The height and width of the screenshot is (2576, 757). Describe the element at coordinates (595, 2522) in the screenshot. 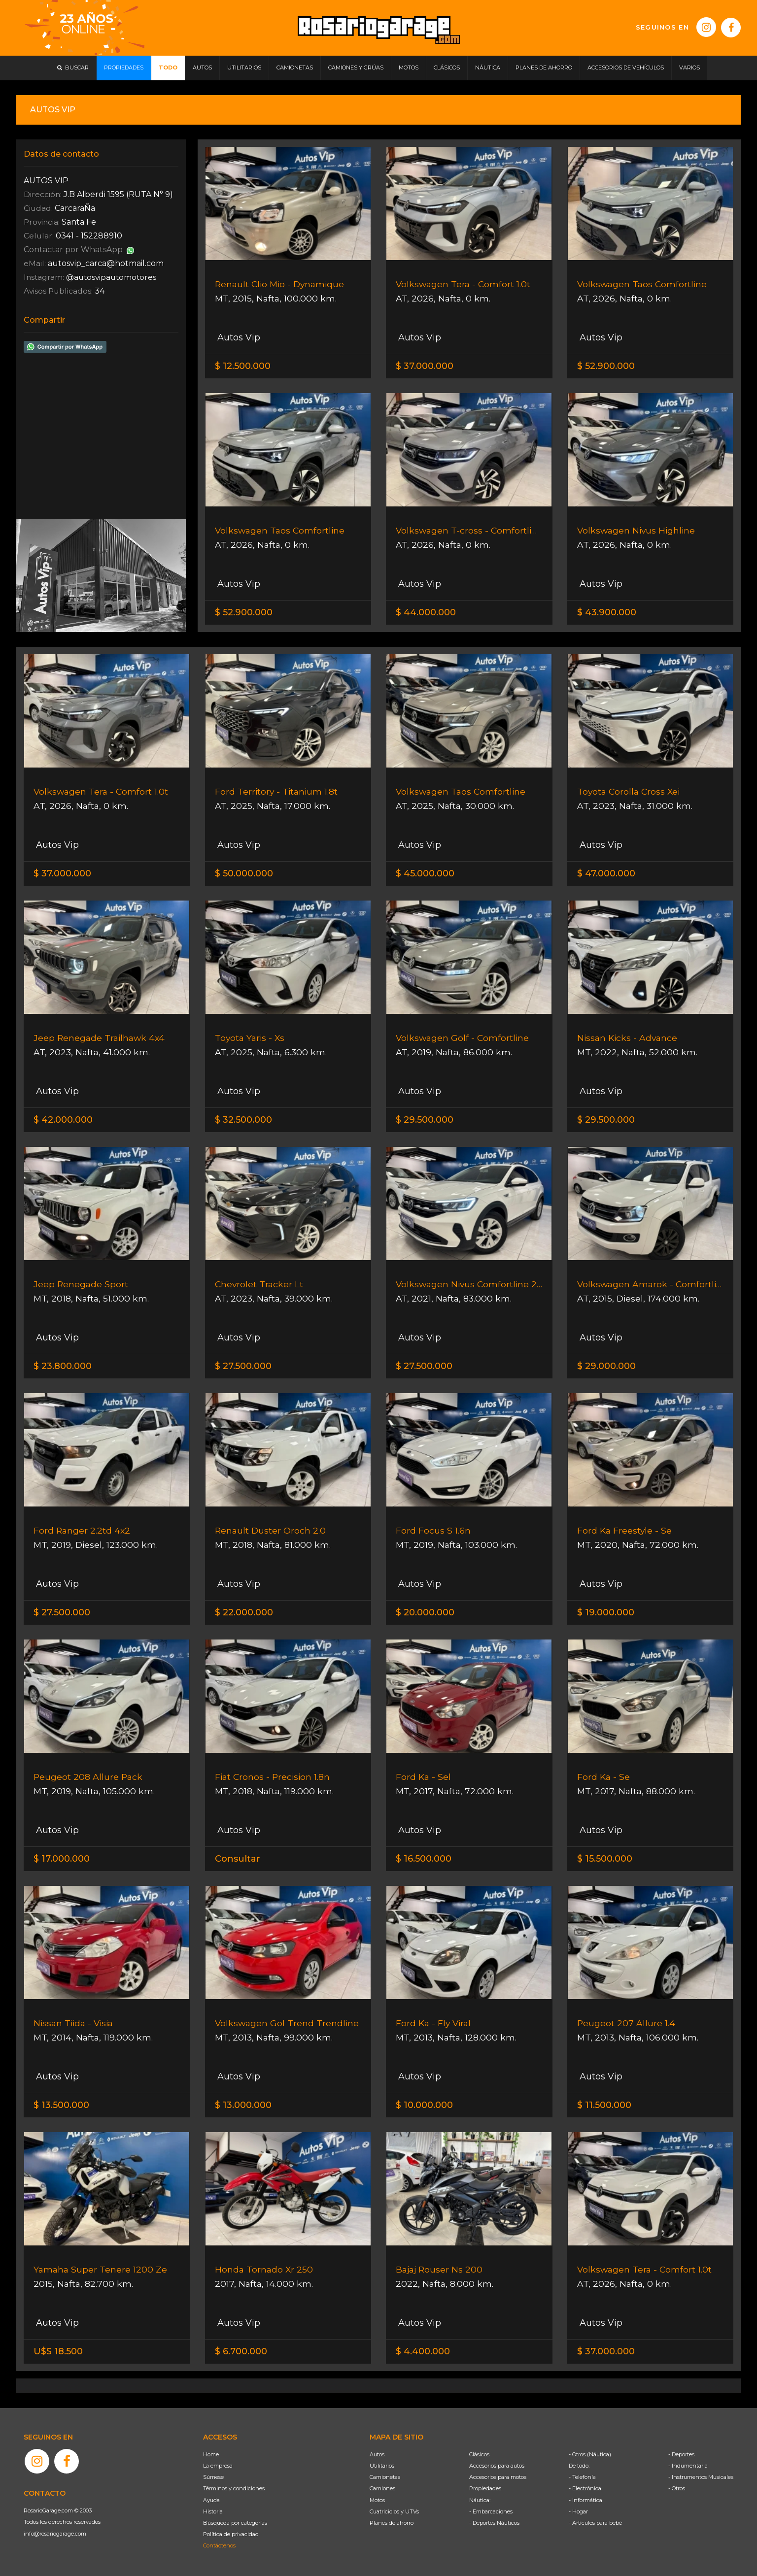

I see `- Artículos para bebé` at that location.